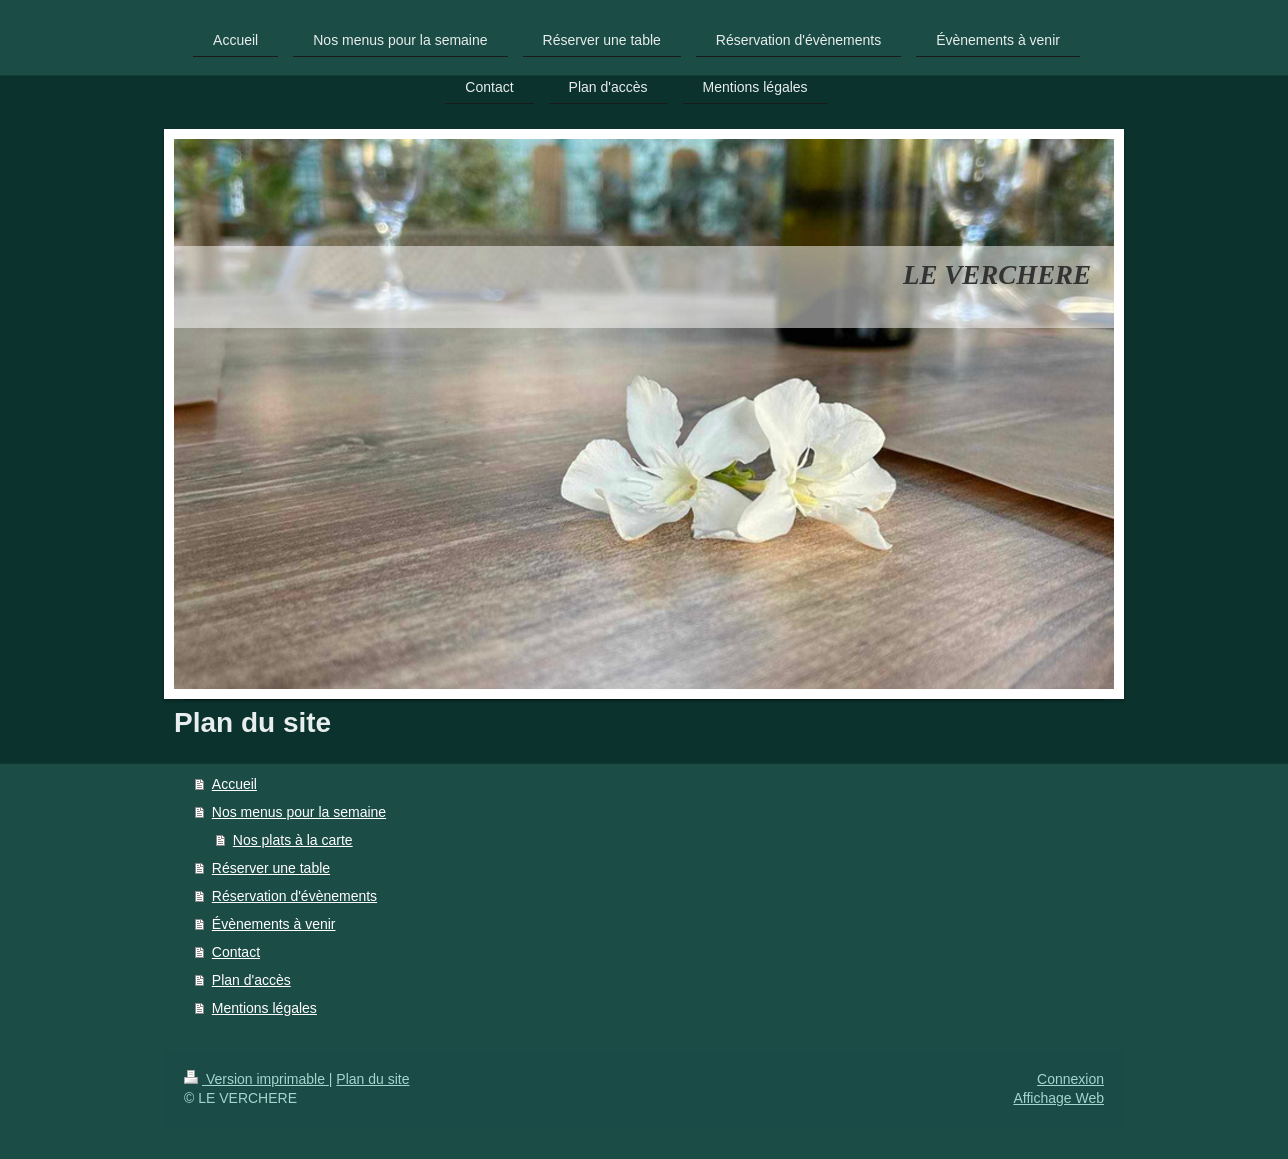 This screenshot has width=1288, height=1159. Describe the element at coordinates (251, 980) in the screenshot. I see `Plan d'accès` at that location.